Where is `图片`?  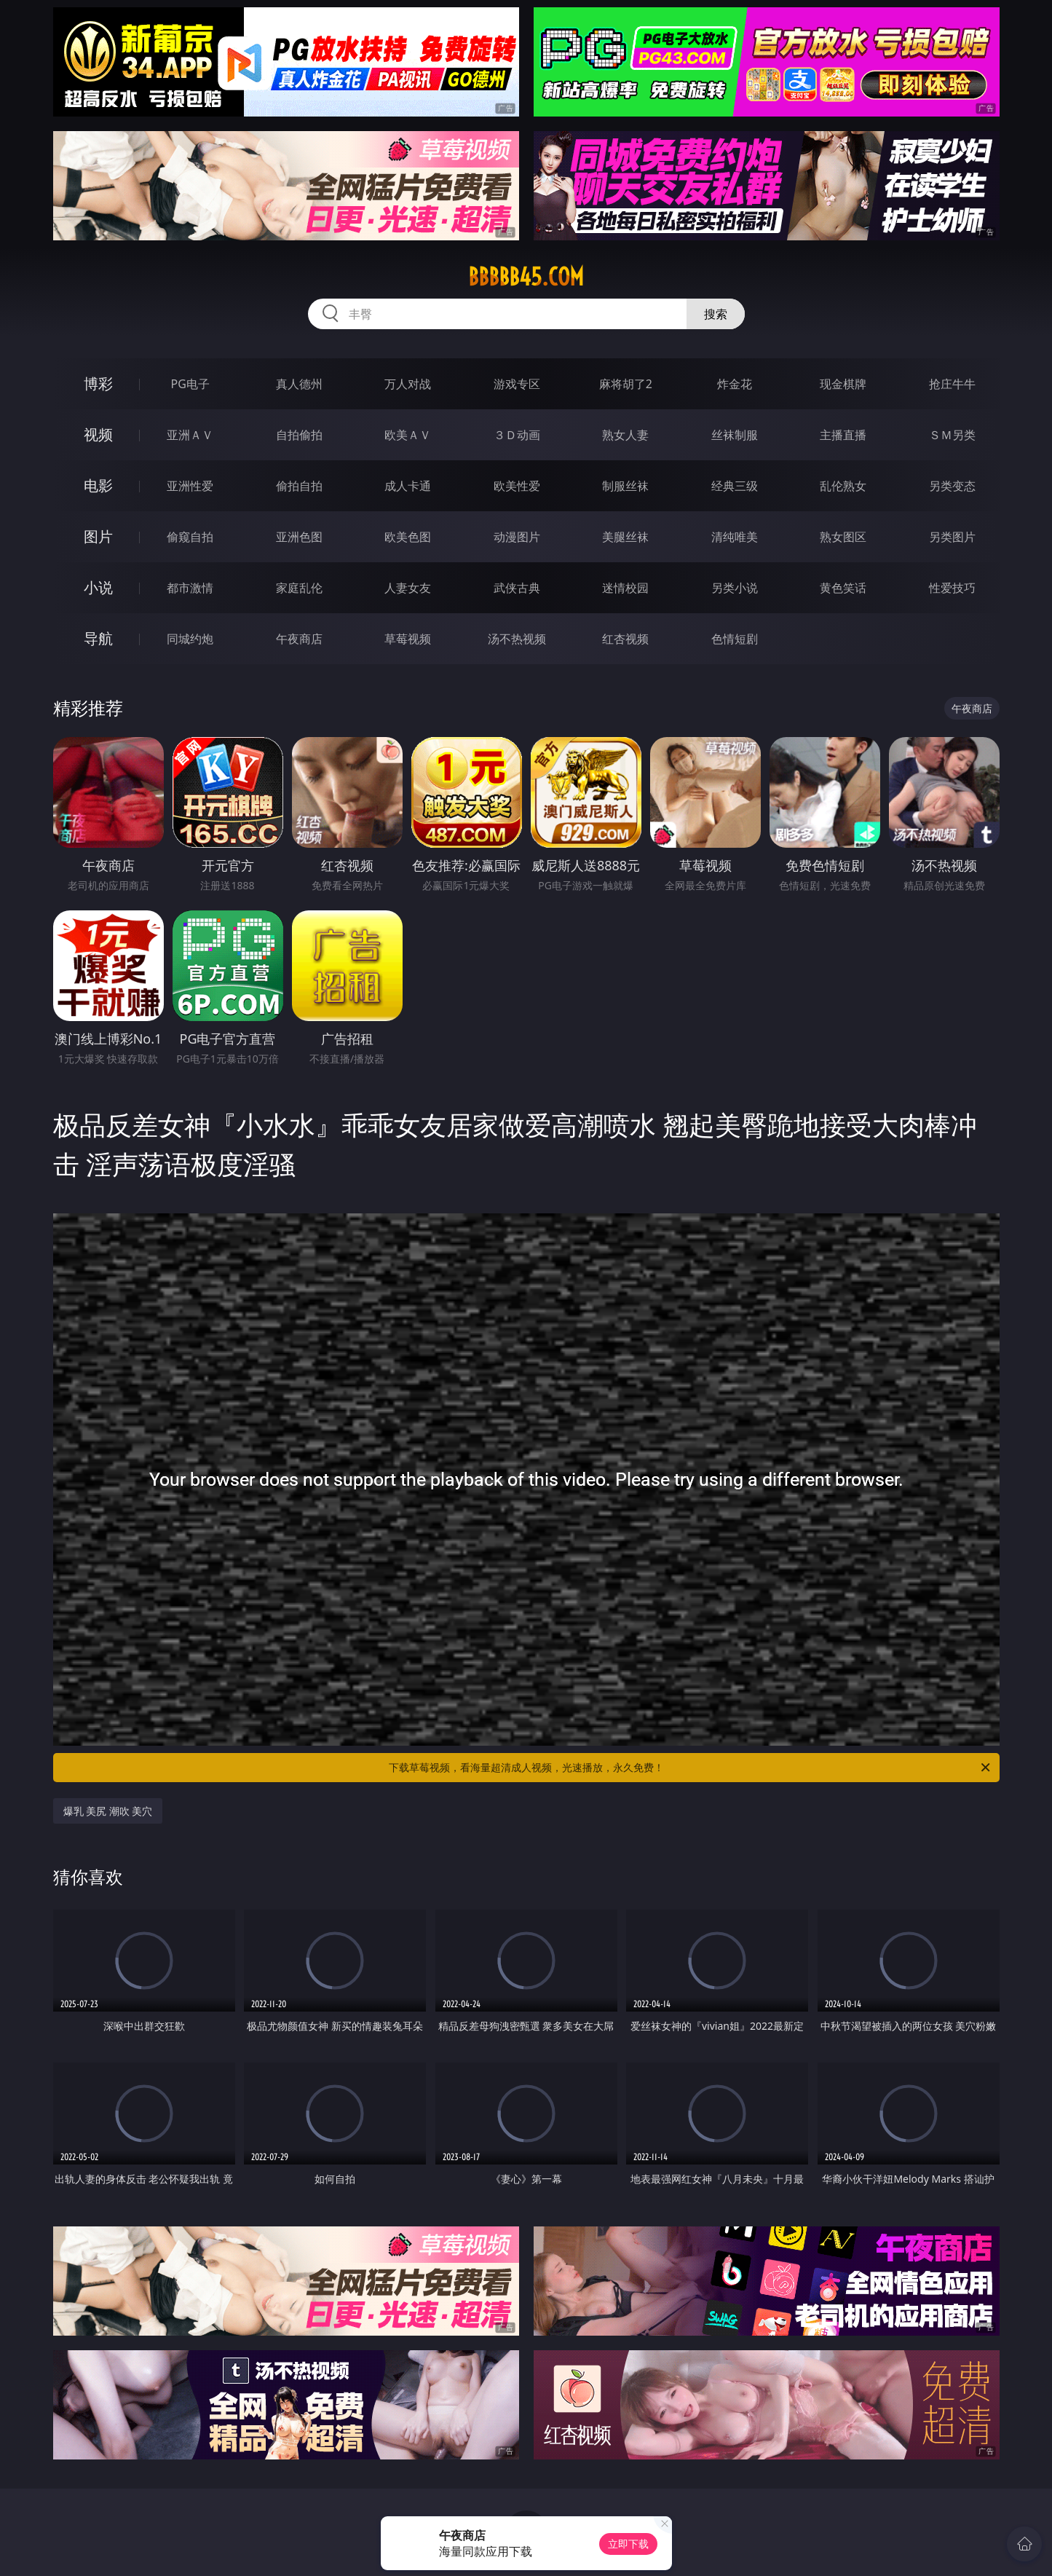 图片 is located at coordinates (98, 536).